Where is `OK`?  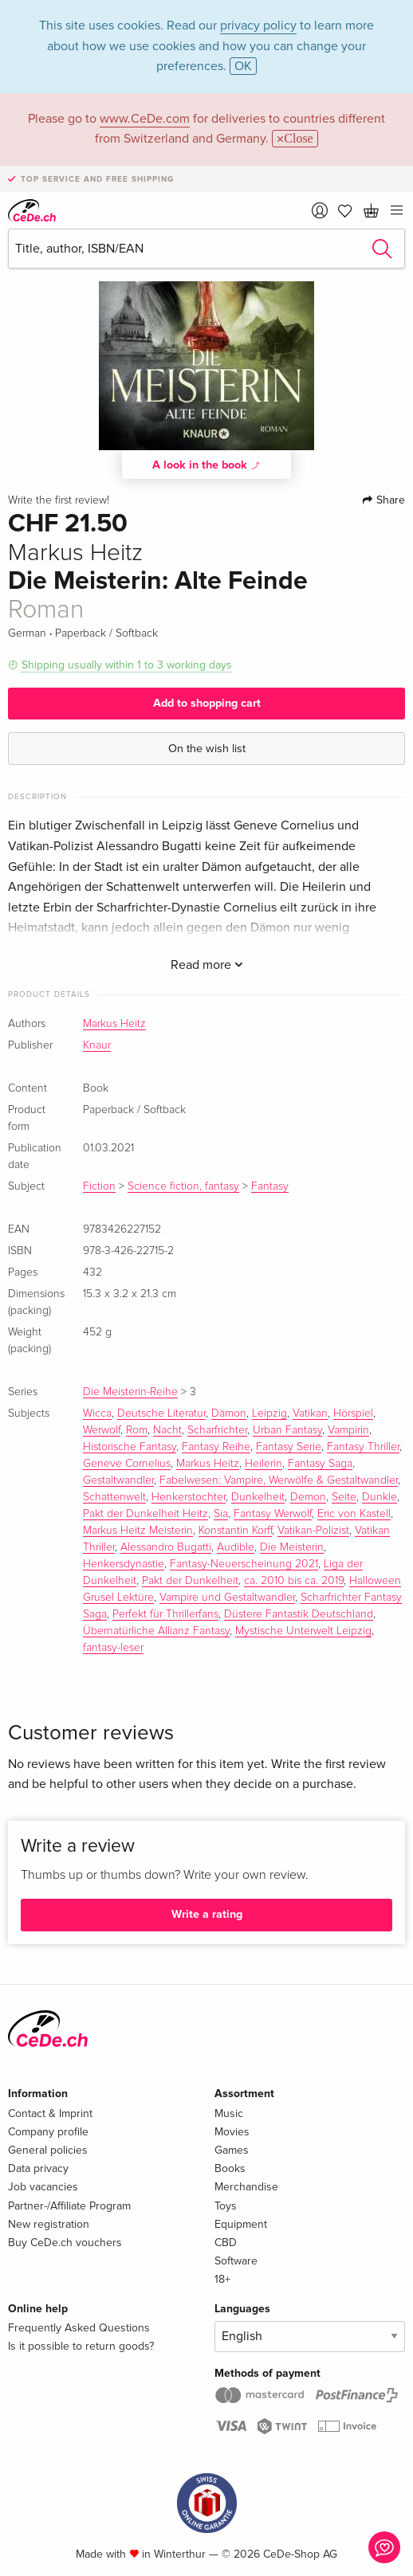
OK is located at coordinates (243, 66).